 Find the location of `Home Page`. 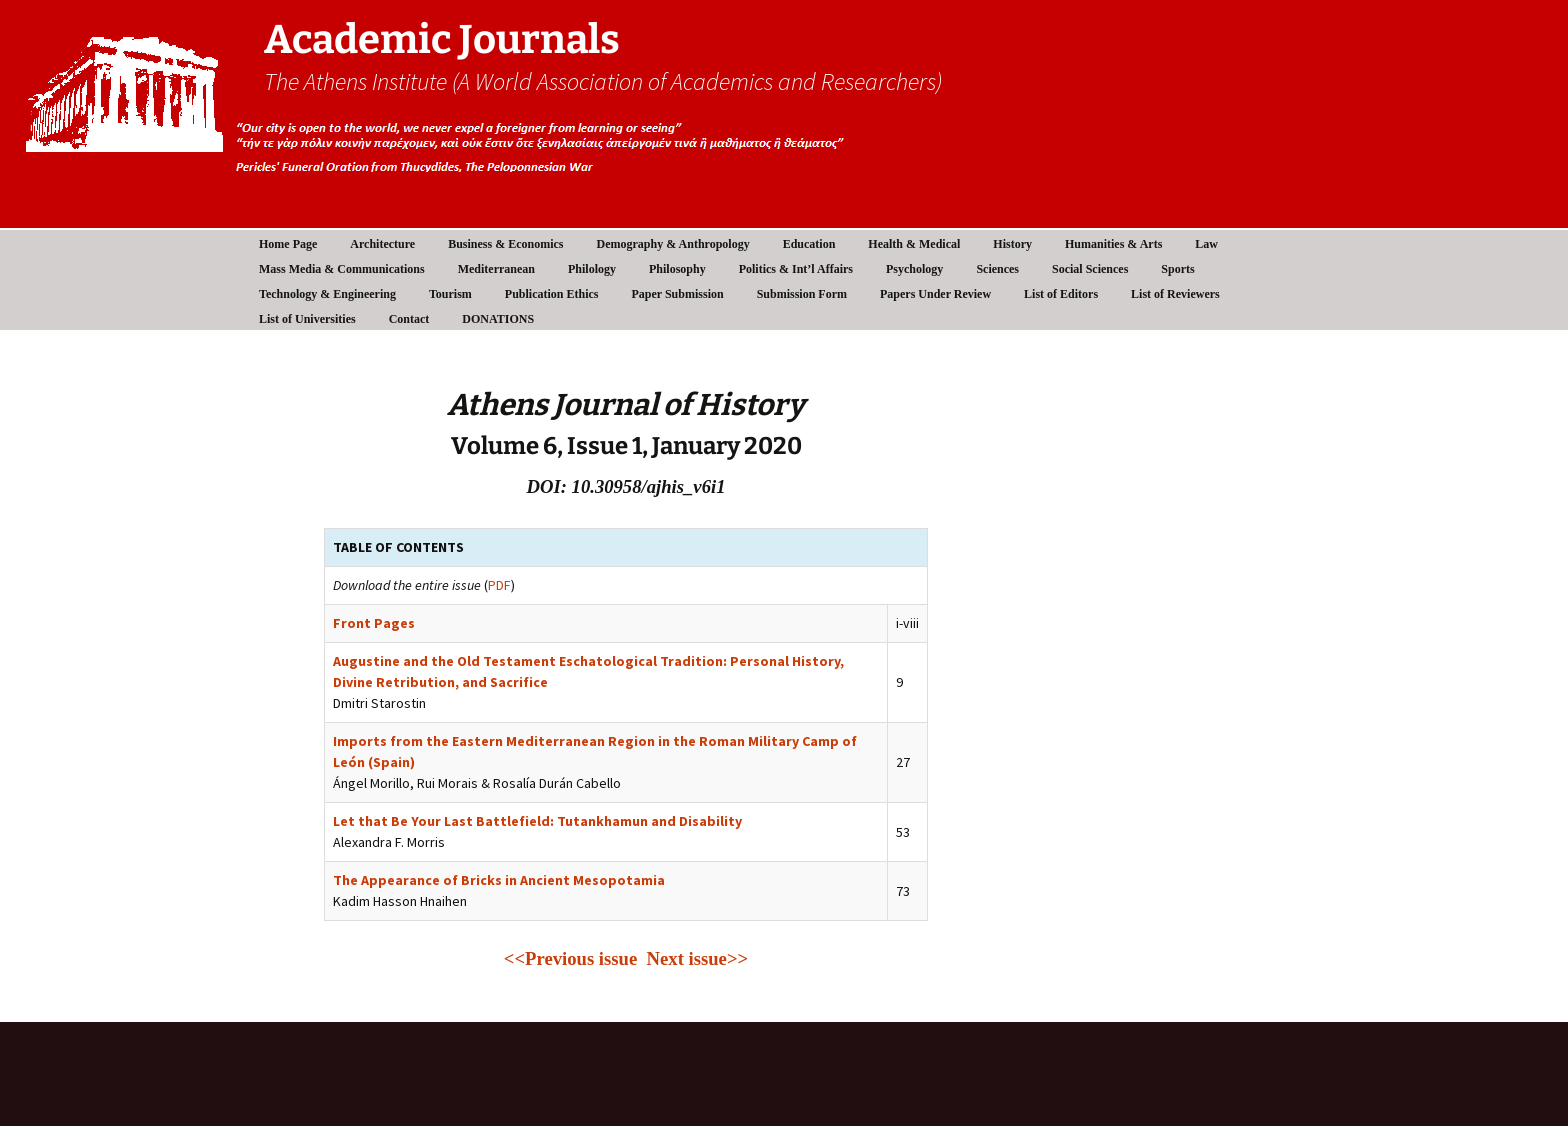

Home Page is located at coordinates (288, 244).